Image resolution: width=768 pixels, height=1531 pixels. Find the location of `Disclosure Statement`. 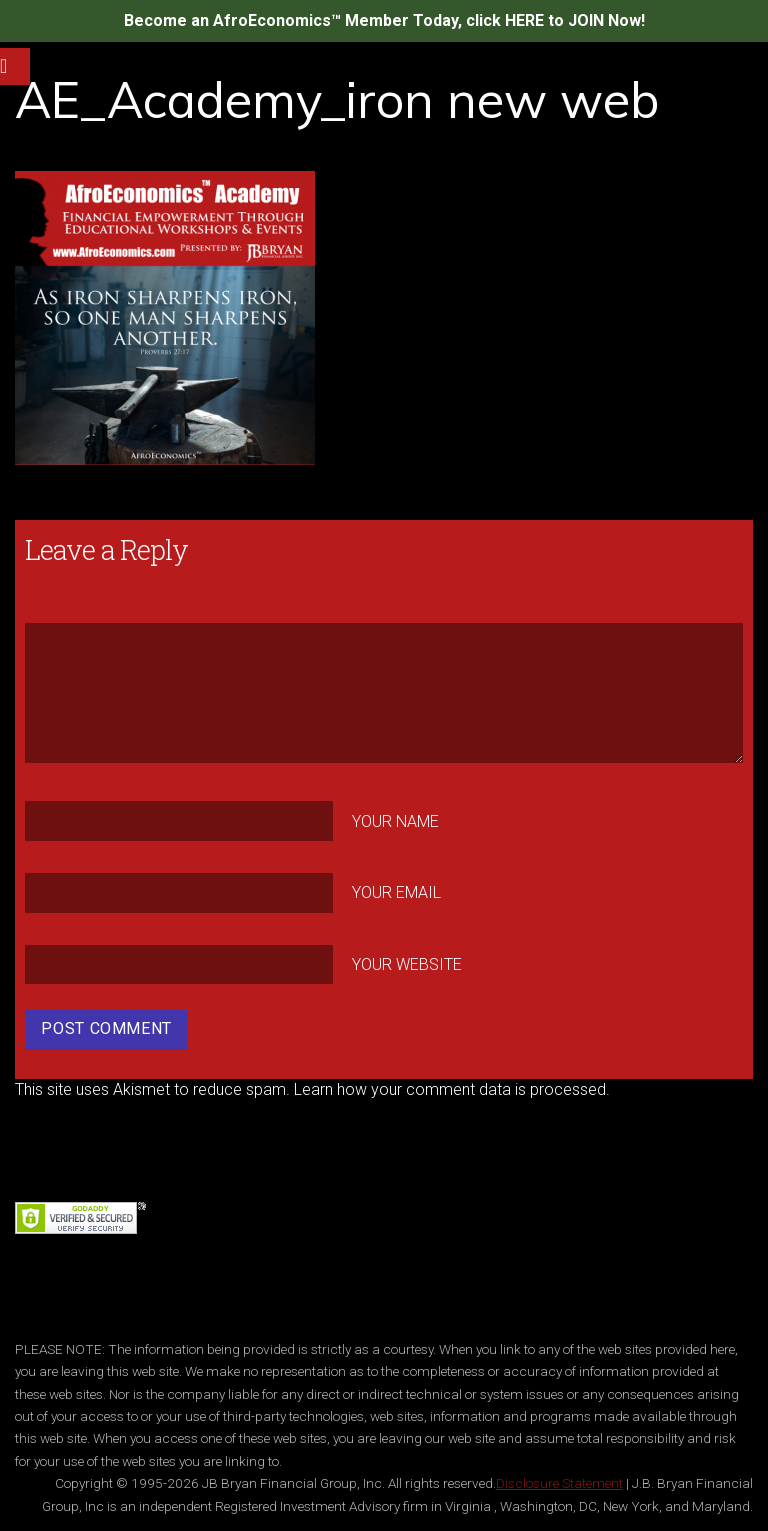

Disclosure Statement is located at coordinates (559, 1483).